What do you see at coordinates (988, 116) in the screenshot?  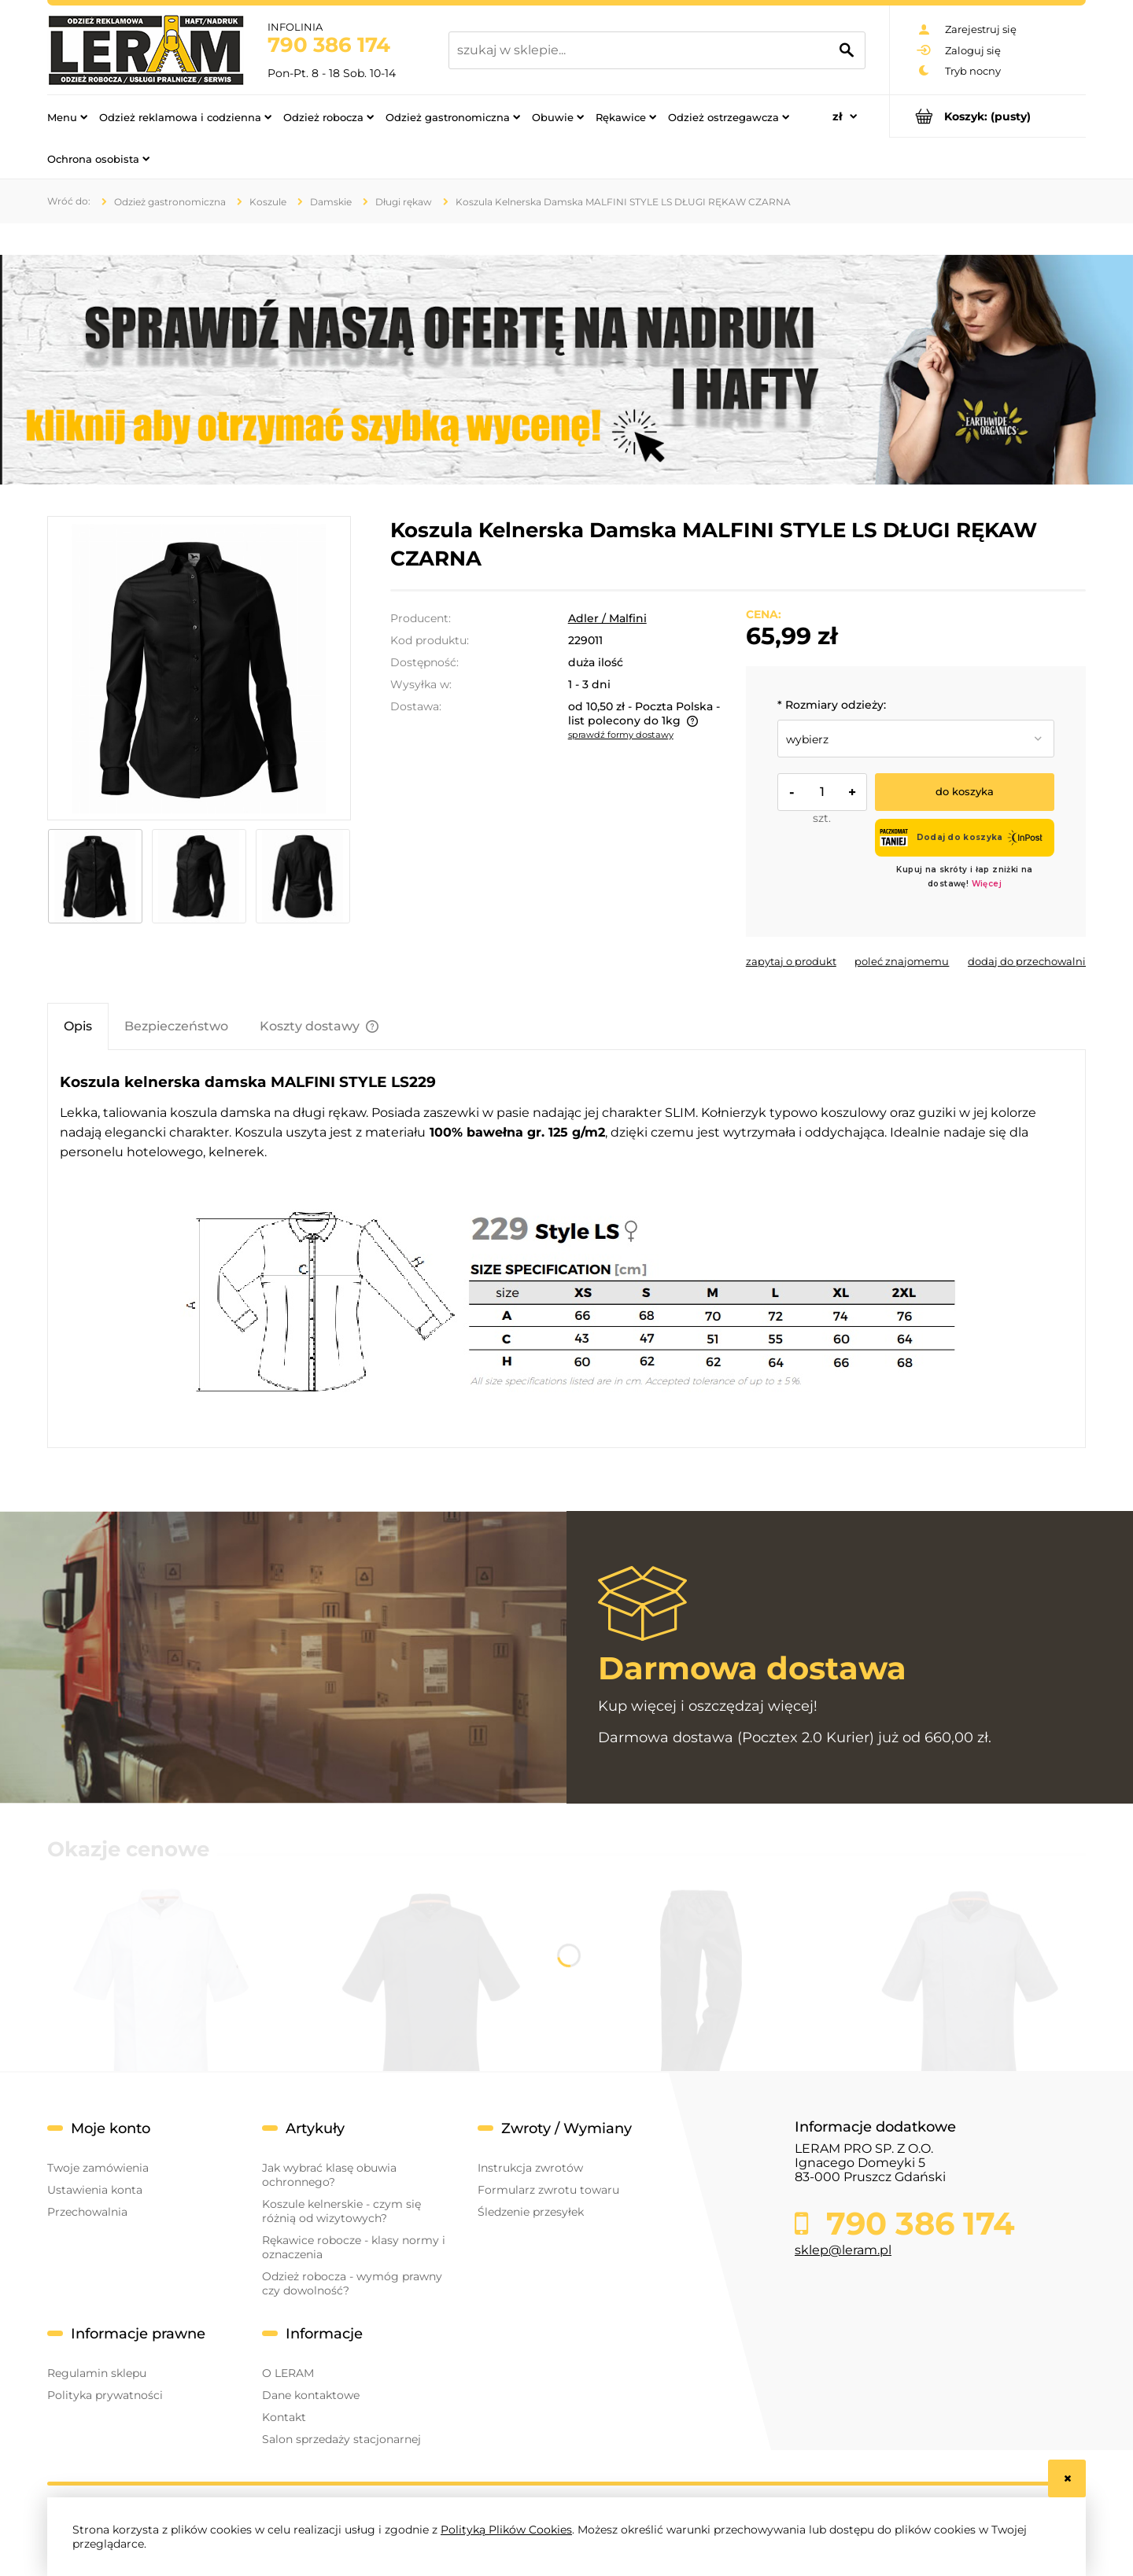 I see `[Produkty w koszyku 0. Przejdź do koszyka]` at bounding box center [988, 116].